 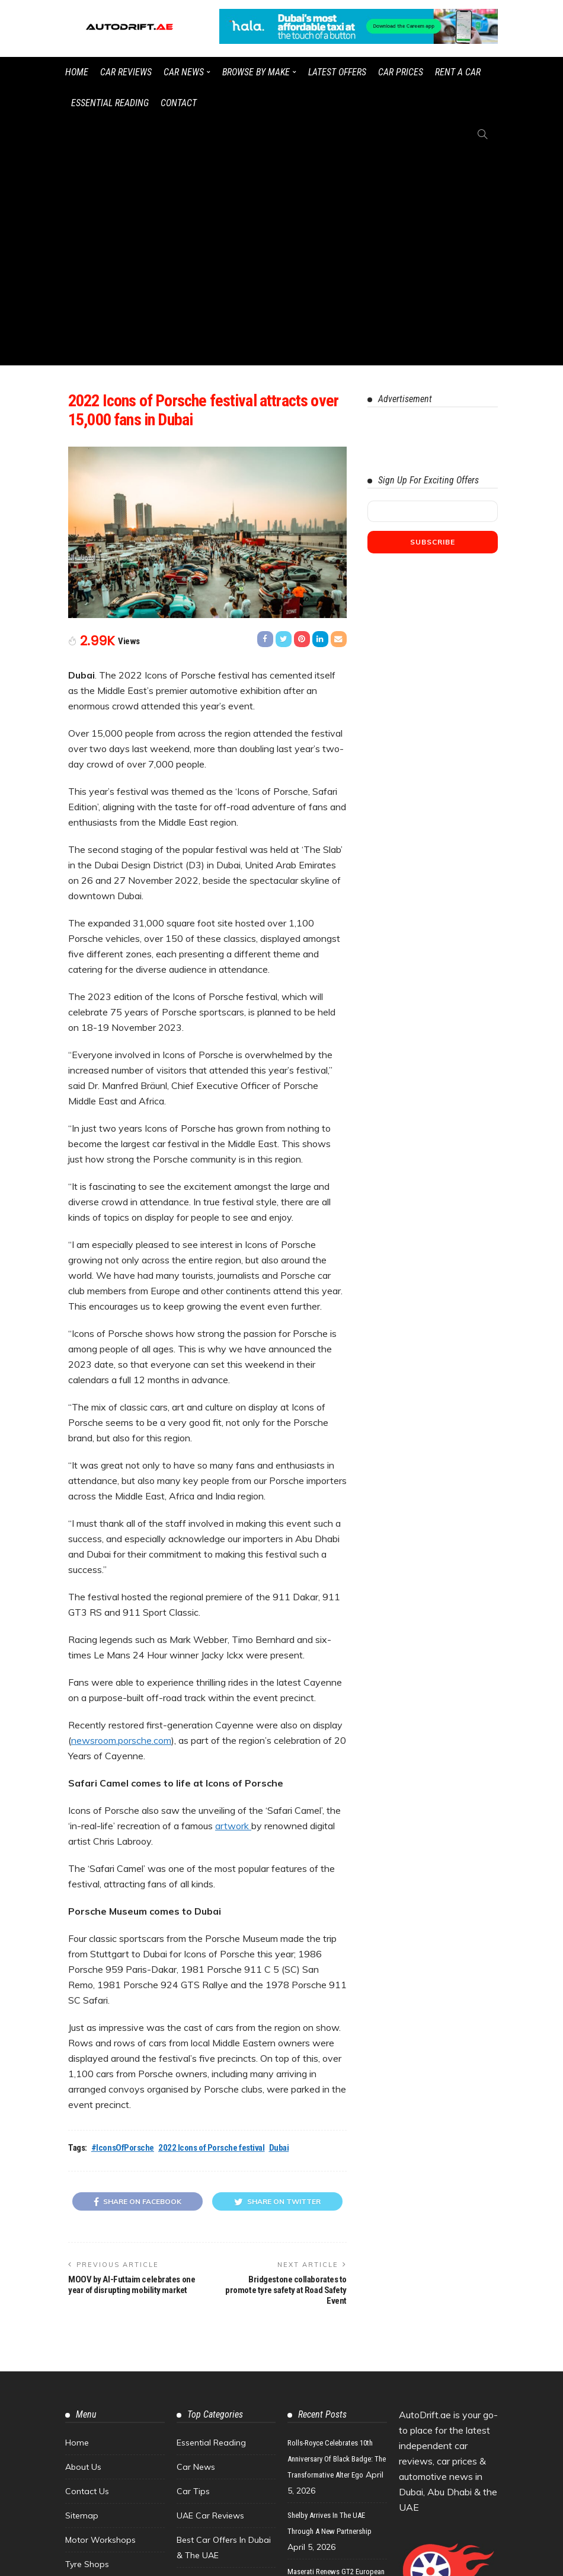 I want to click on Contact, so click(x=179, y=103).